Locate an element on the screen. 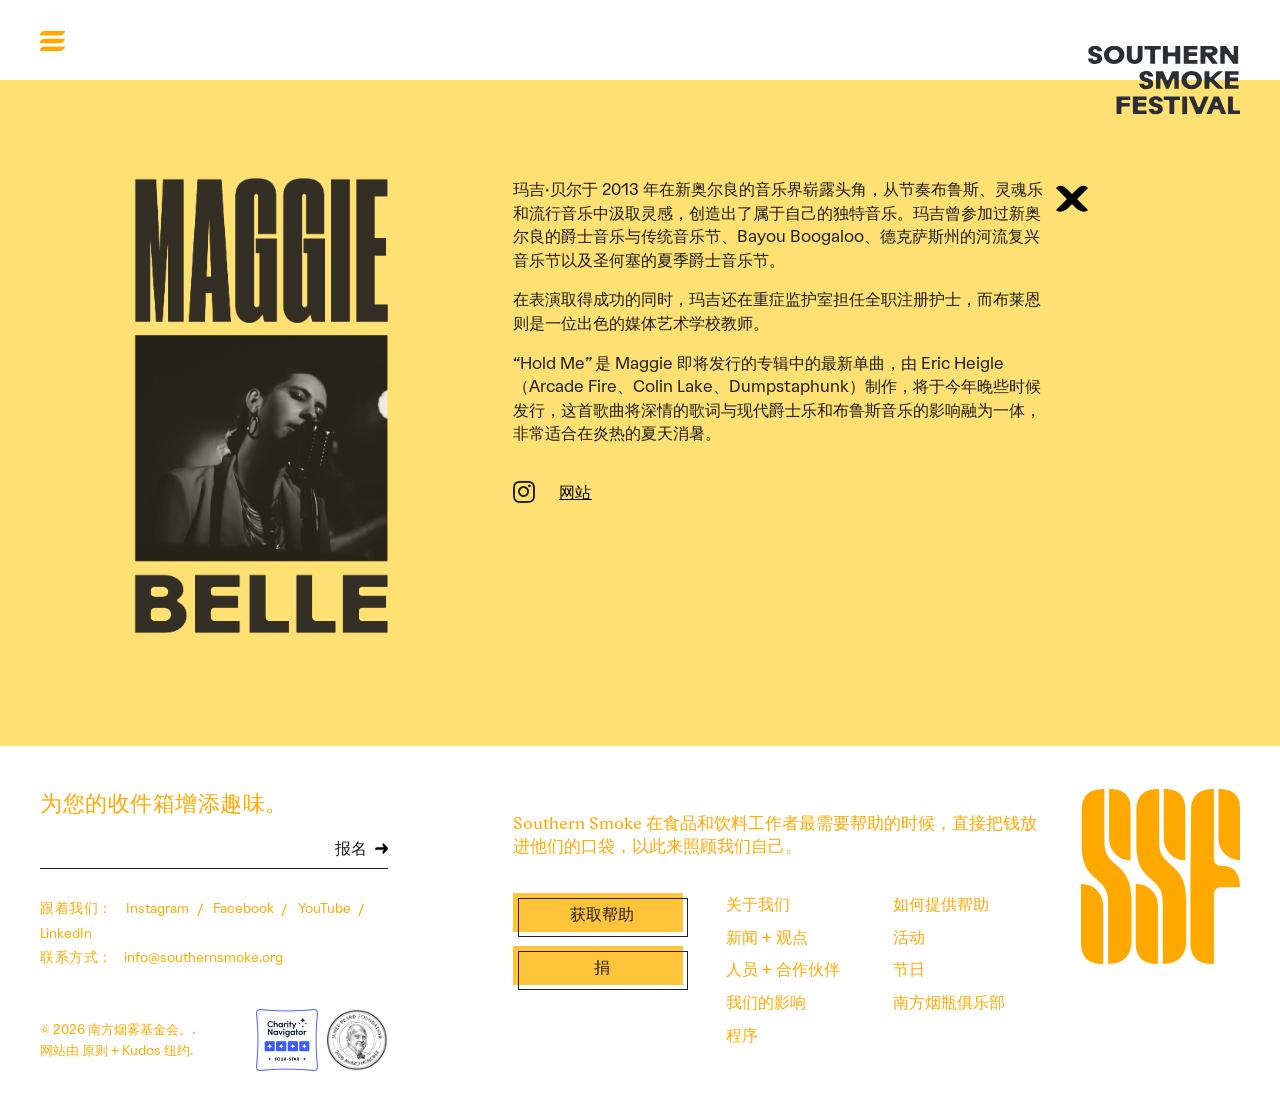  报名 is located at coordinates (351, 850).